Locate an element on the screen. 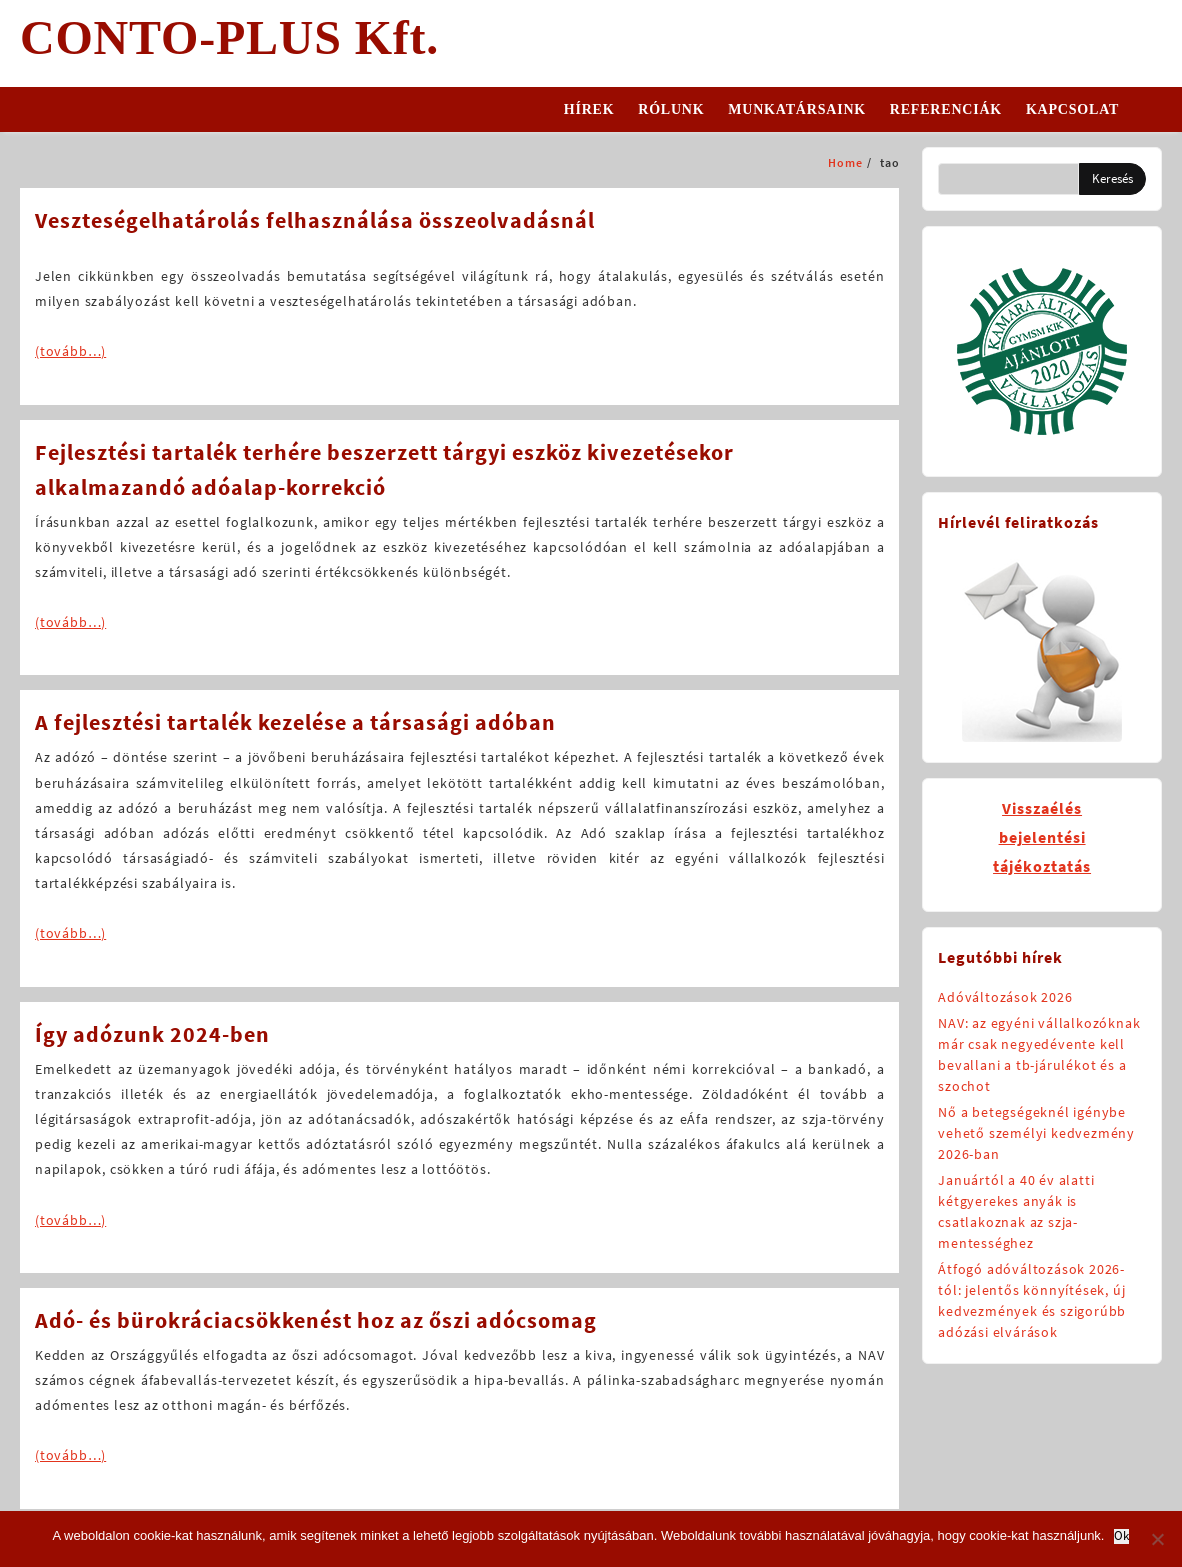 This screenshot has width=1182, height=1567. Így adózunk 2024-ben is located at coordinates (152, 1034).